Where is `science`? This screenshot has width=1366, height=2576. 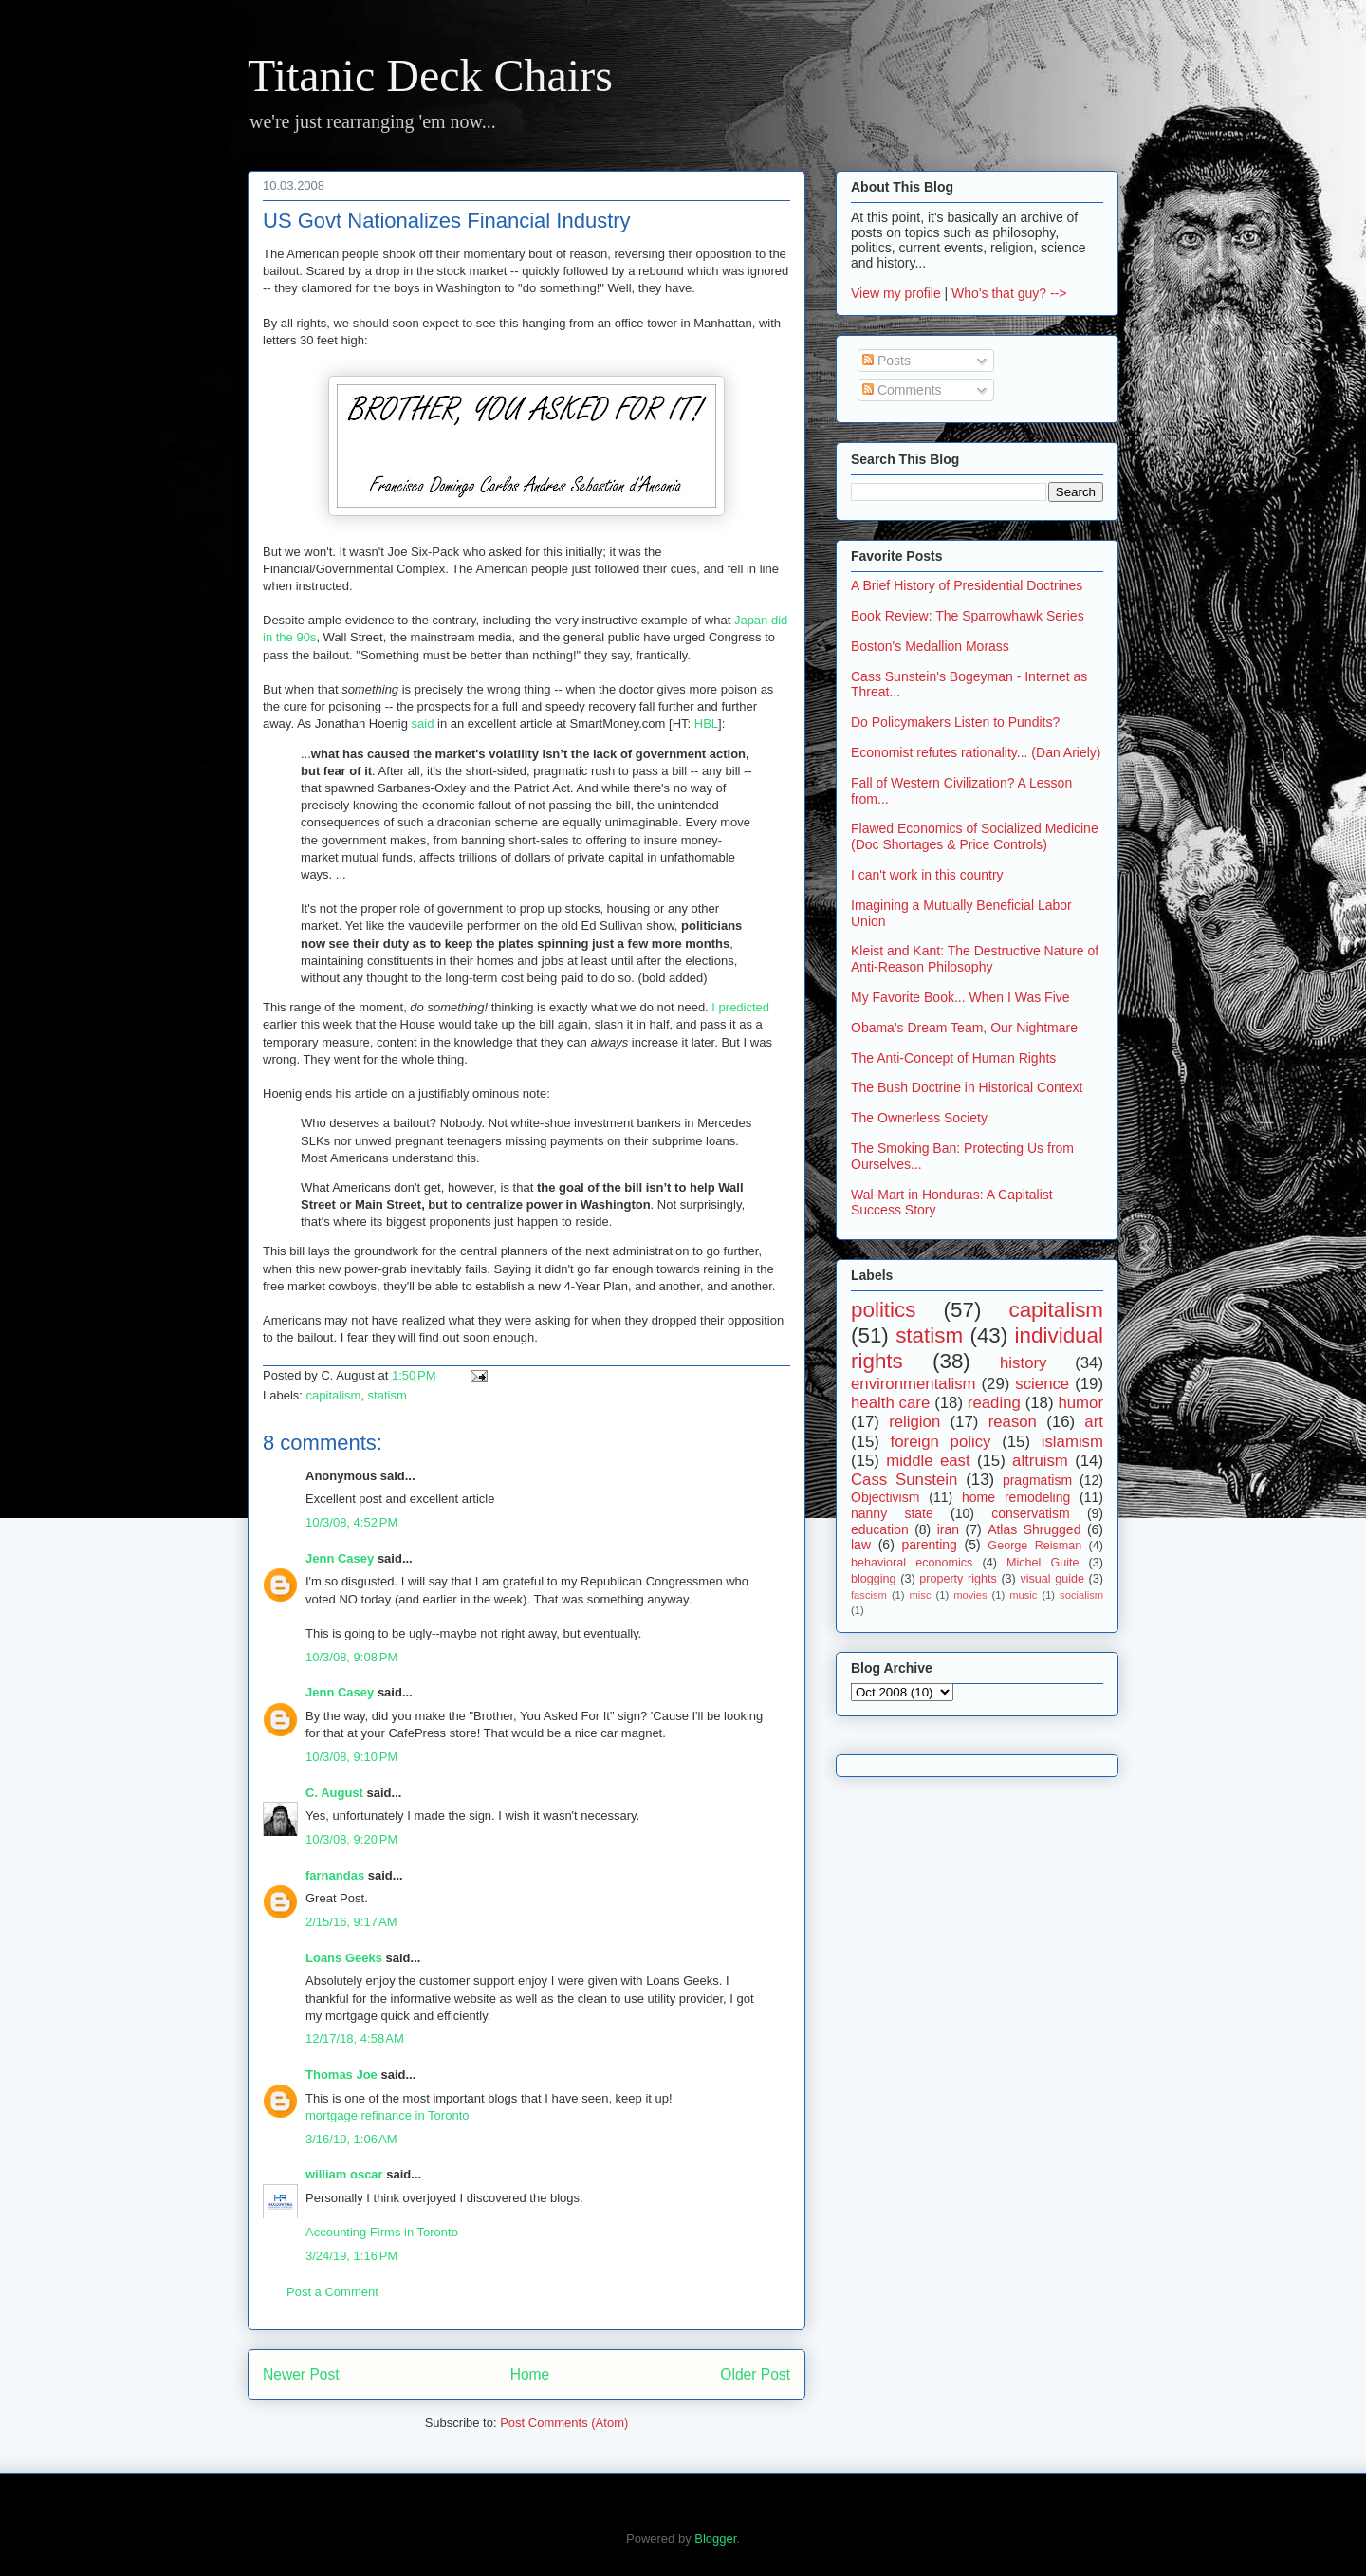 science is located at coordinates (1042, 1384).